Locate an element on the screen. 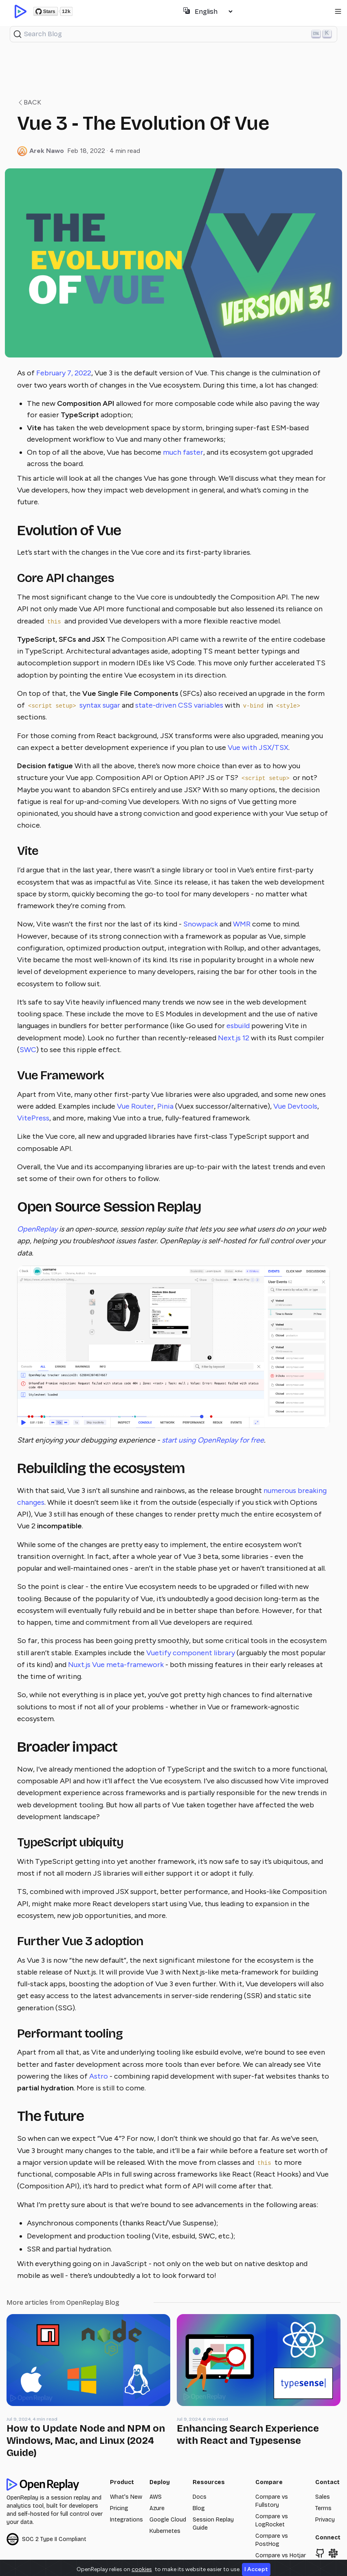  Next.js 12 is located at coordinates (233, 1037).